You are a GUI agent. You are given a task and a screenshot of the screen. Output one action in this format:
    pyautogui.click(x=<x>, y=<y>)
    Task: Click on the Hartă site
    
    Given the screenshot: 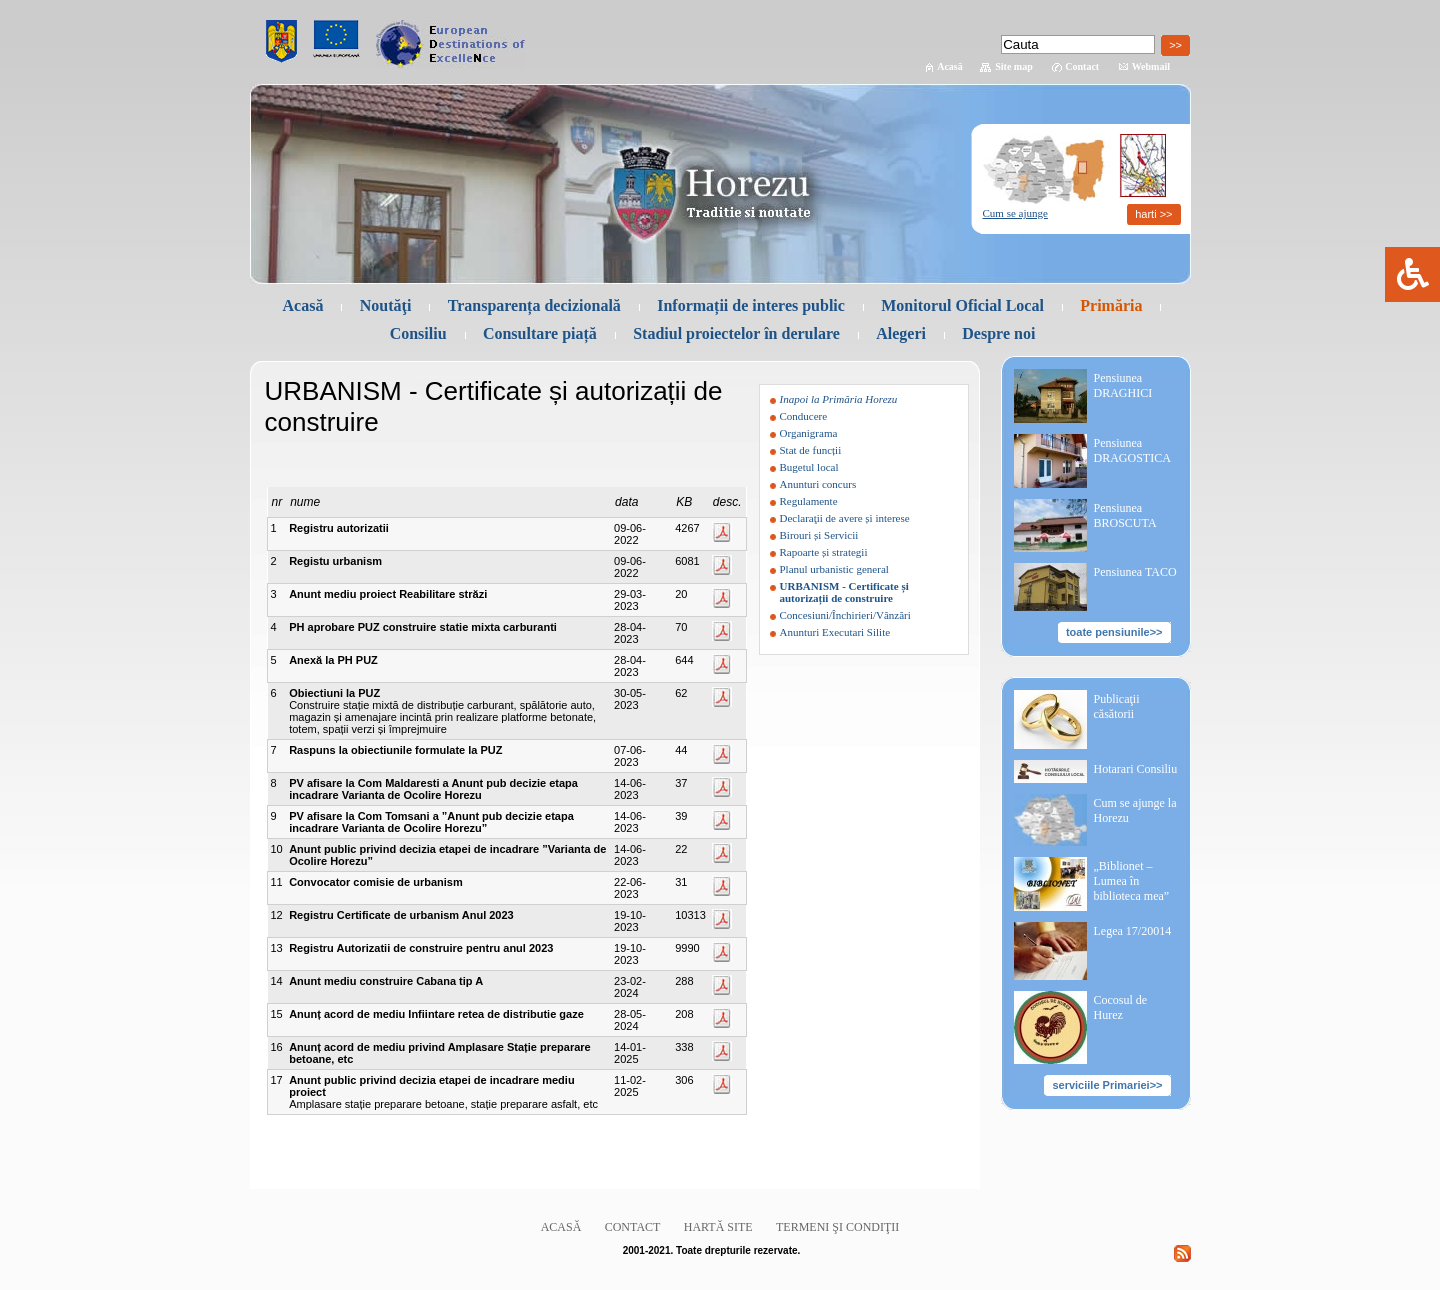 What is the action you would take?
    pyautogui.click(x=718, y=1227)
    